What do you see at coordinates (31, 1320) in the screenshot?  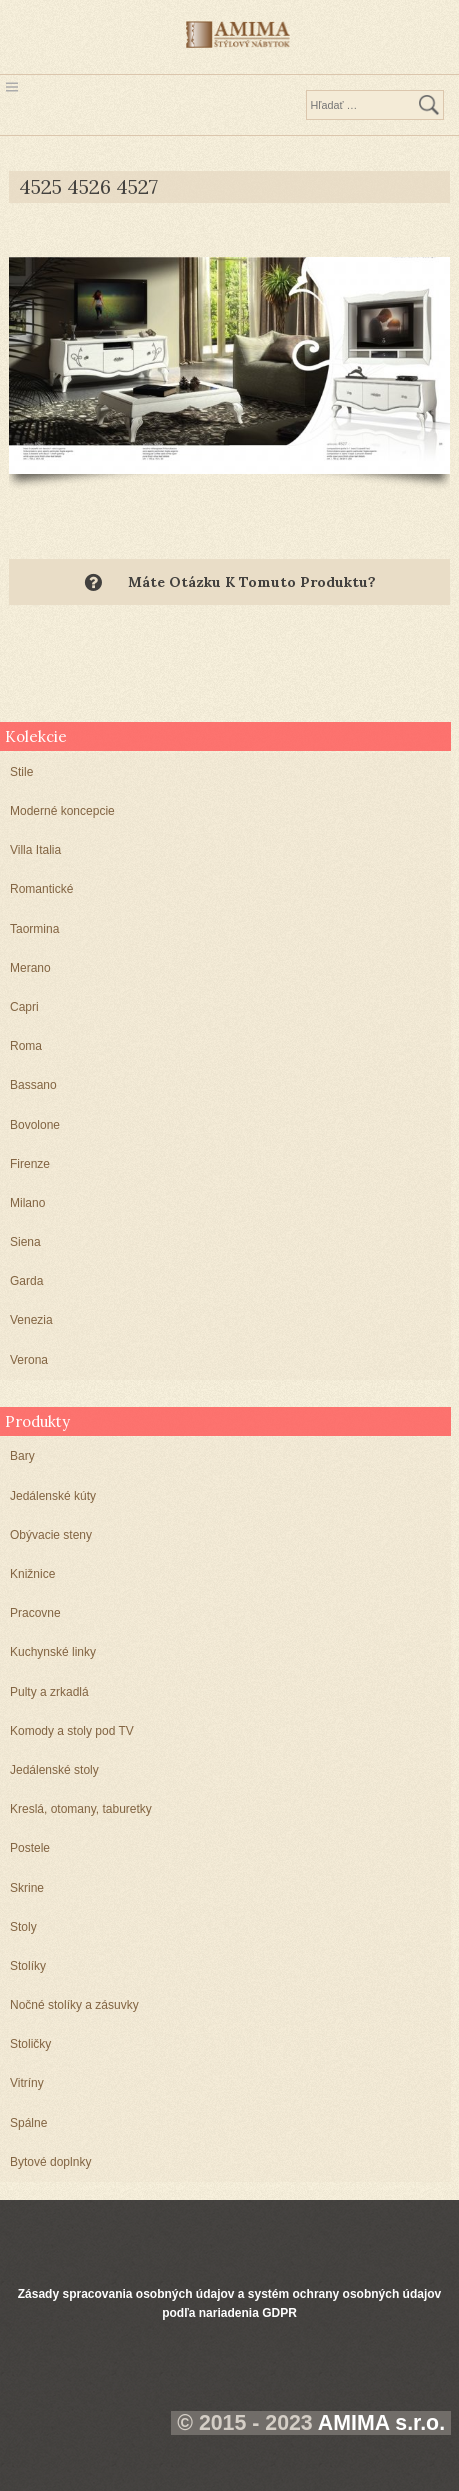 I see `Venezia` at bounding box center [31, 1320].